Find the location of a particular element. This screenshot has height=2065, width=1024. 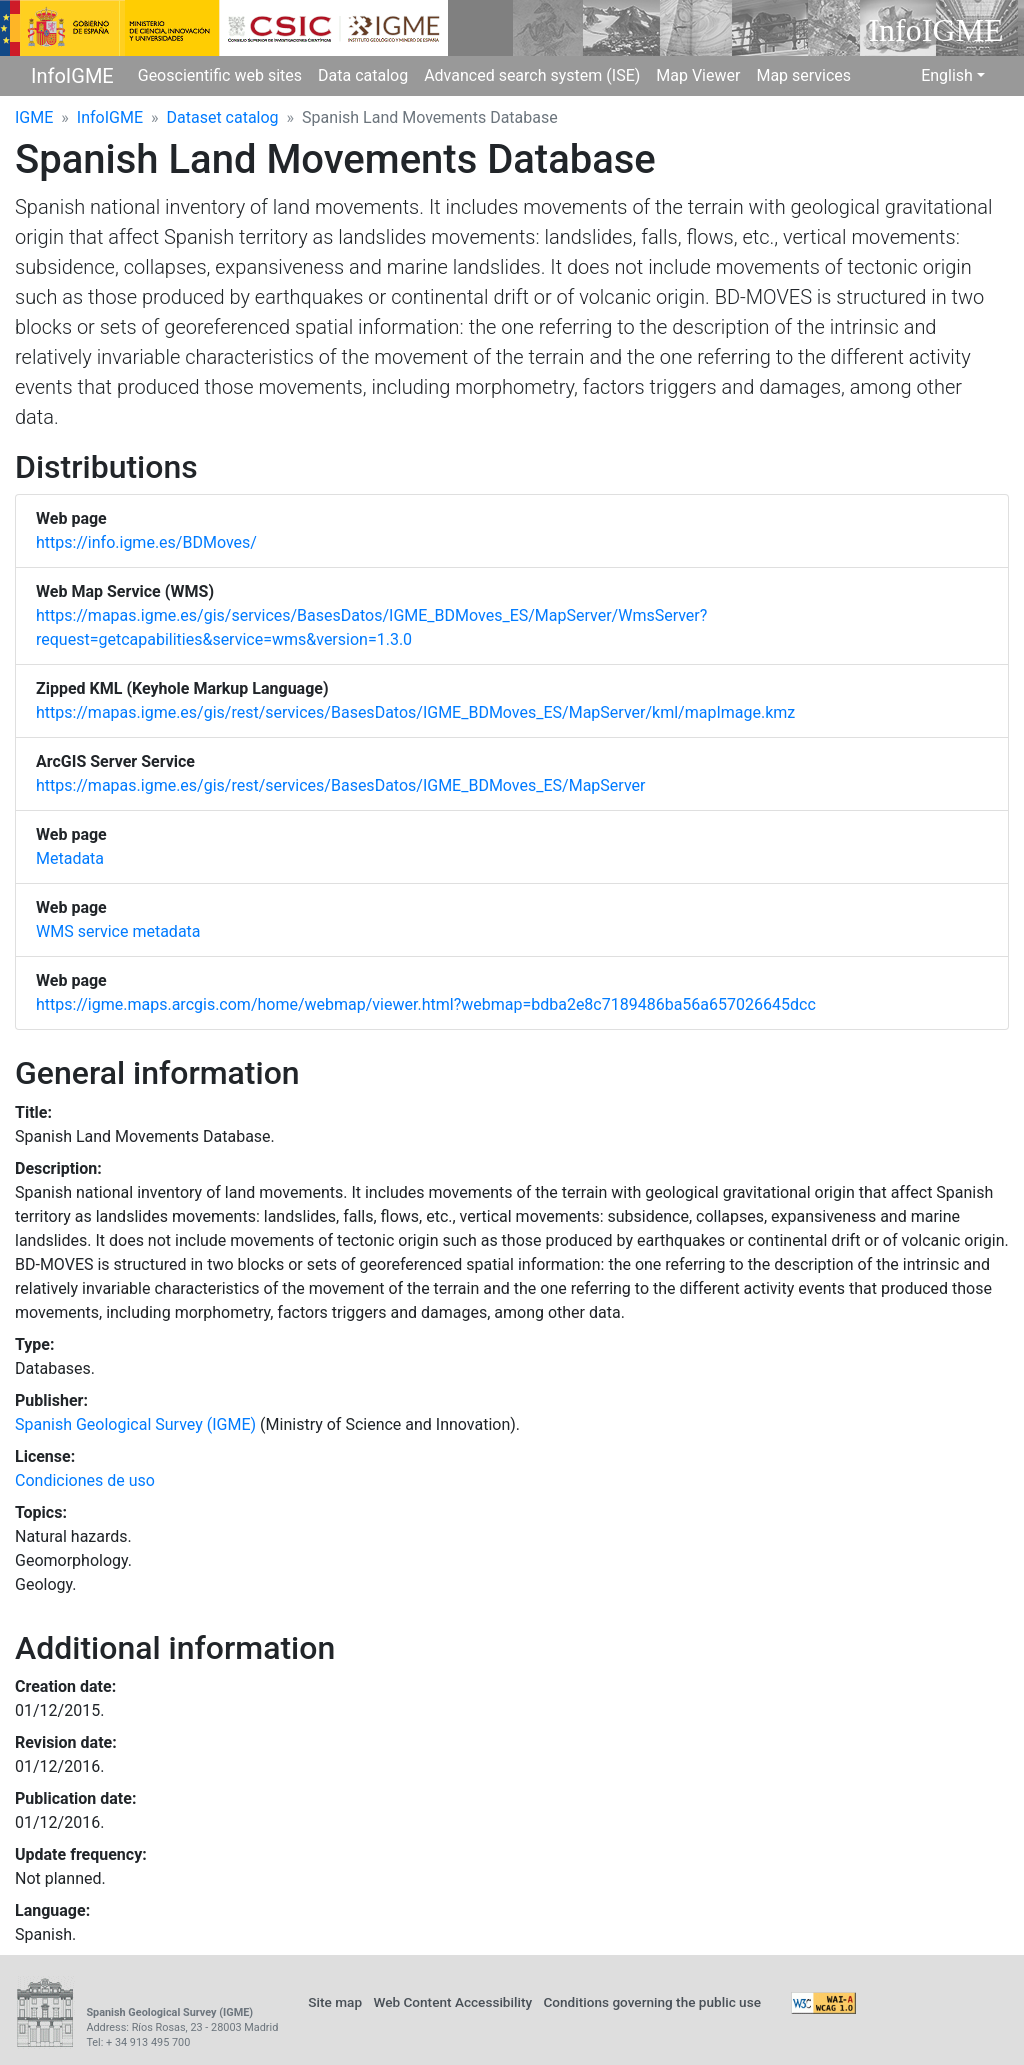

Map Viewer is located at coordinates (698, 75).